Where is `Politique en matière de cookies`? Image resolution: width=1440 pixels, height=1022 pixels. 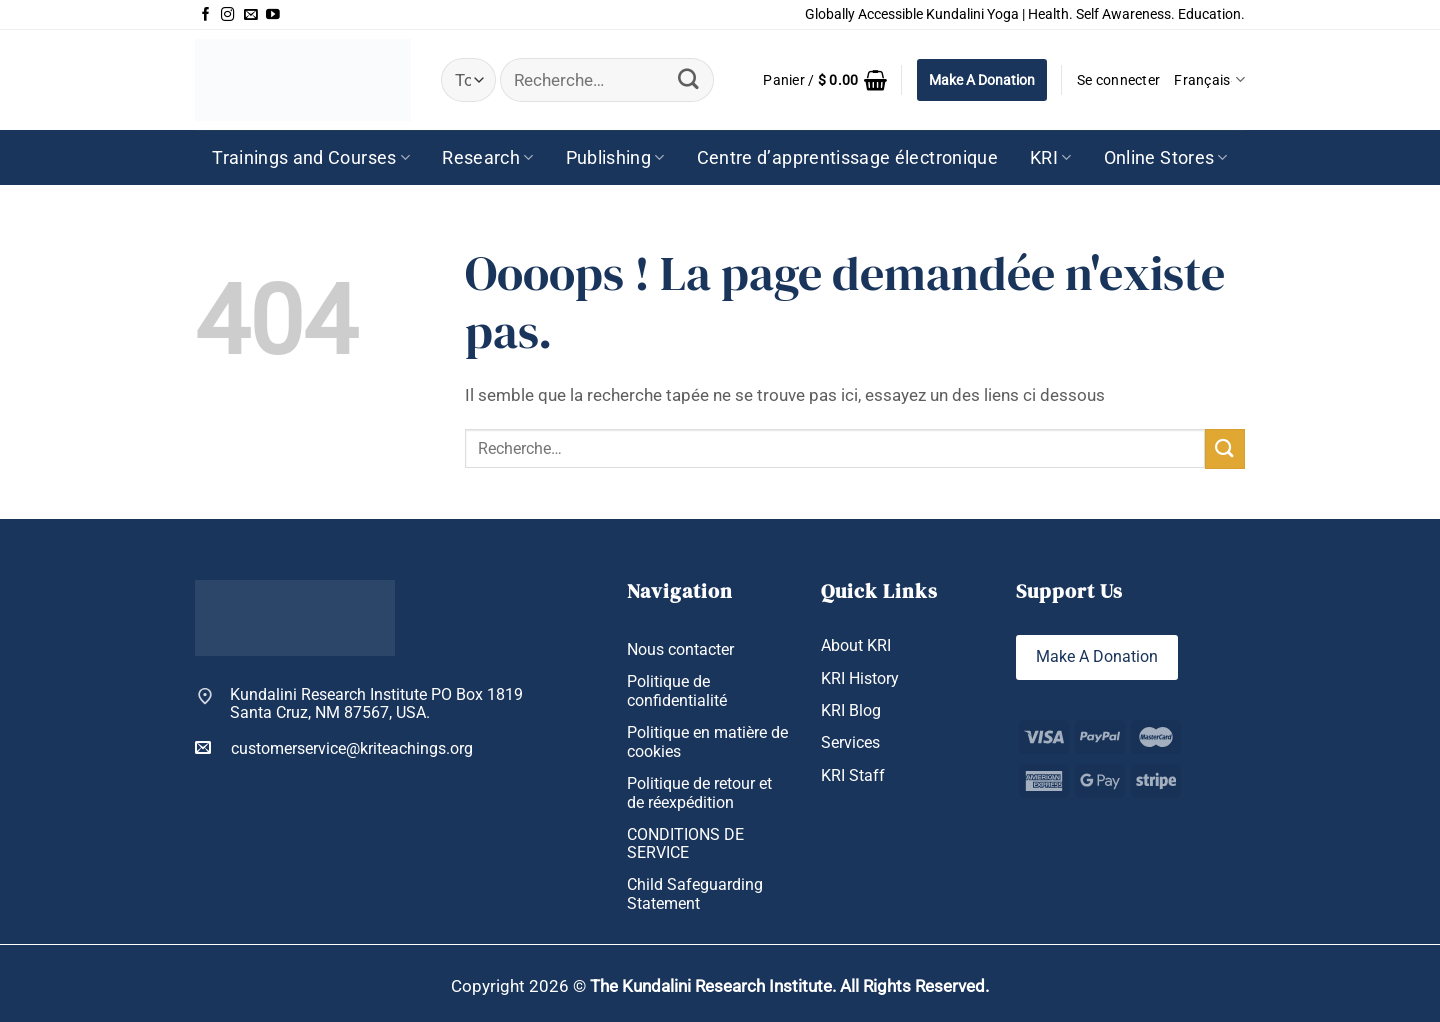 Politique en matière de cookies is located at coordinates (707, 742).